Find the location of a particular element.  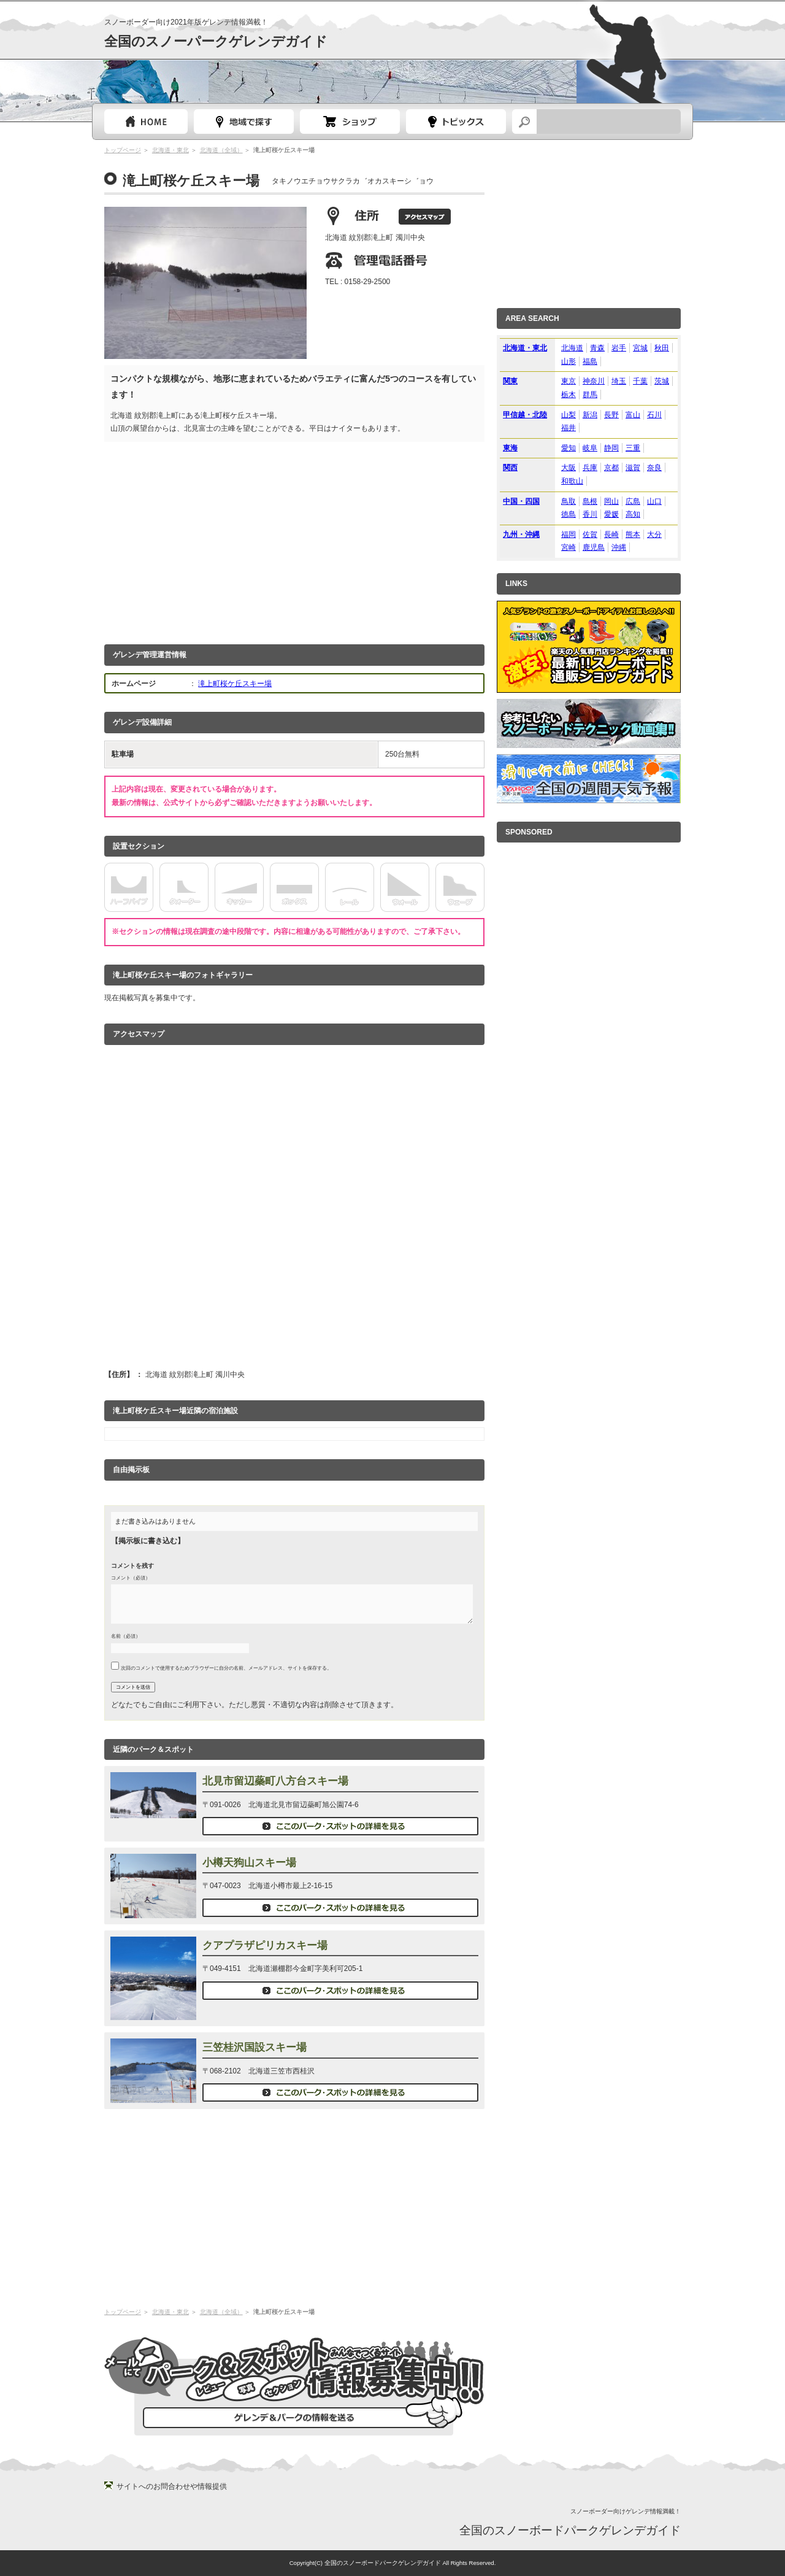

北海道（全域） is located at coordinates (221, 150).